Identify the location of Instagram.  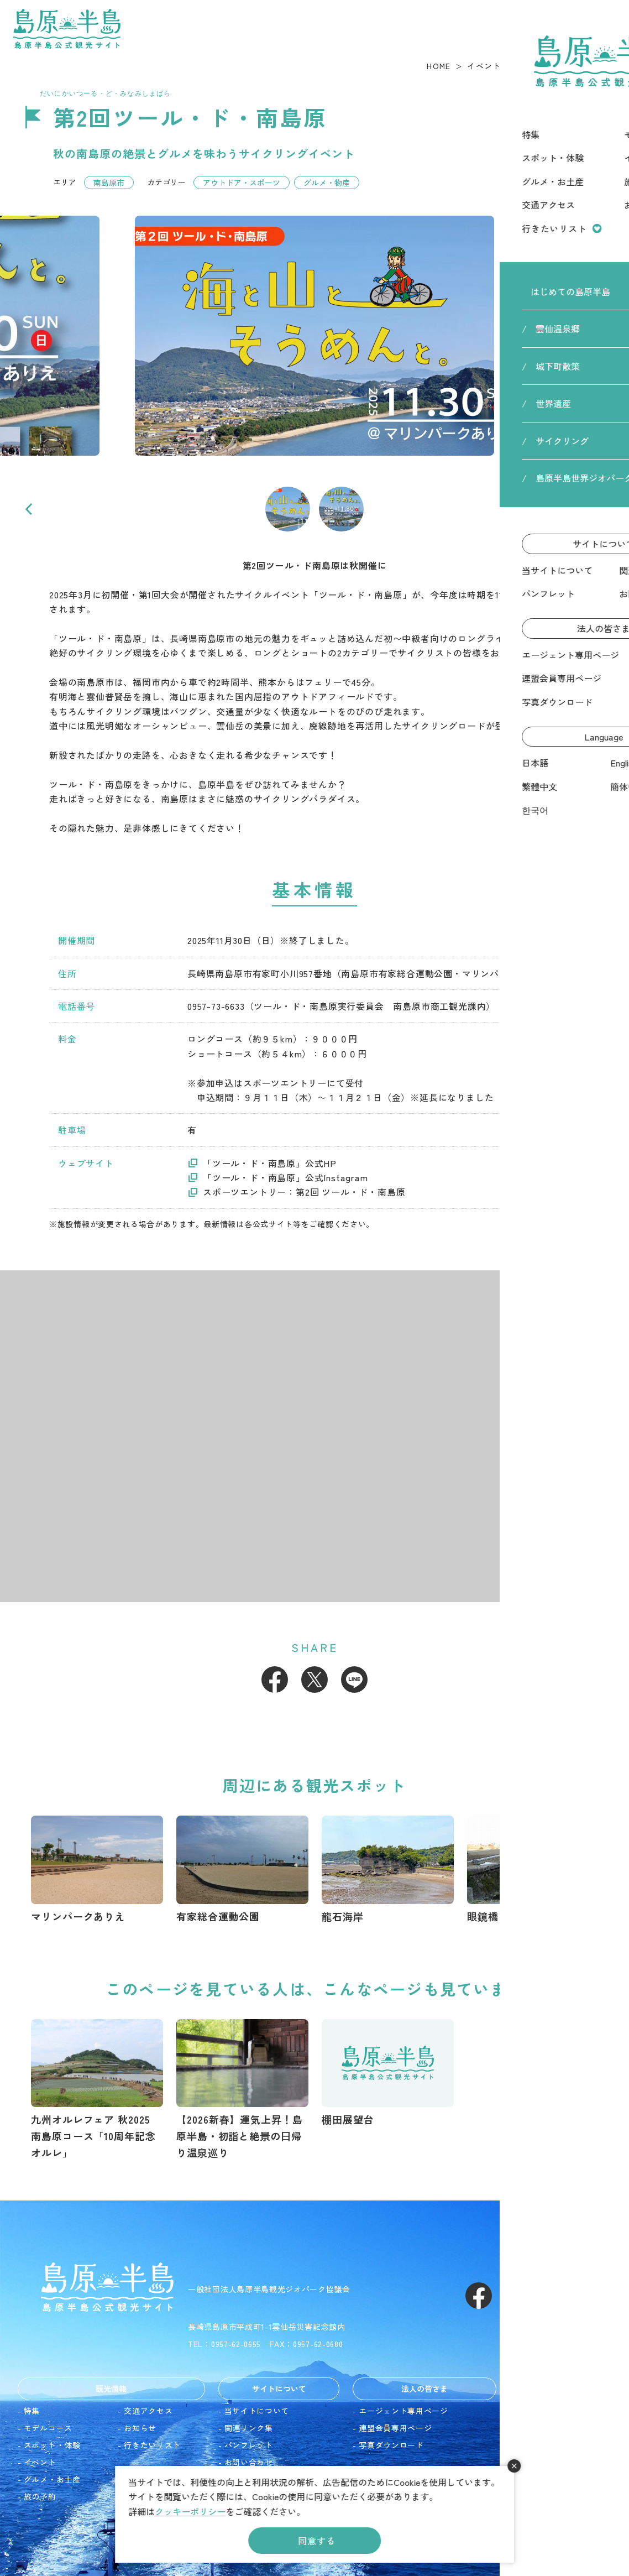
(518, 2295).